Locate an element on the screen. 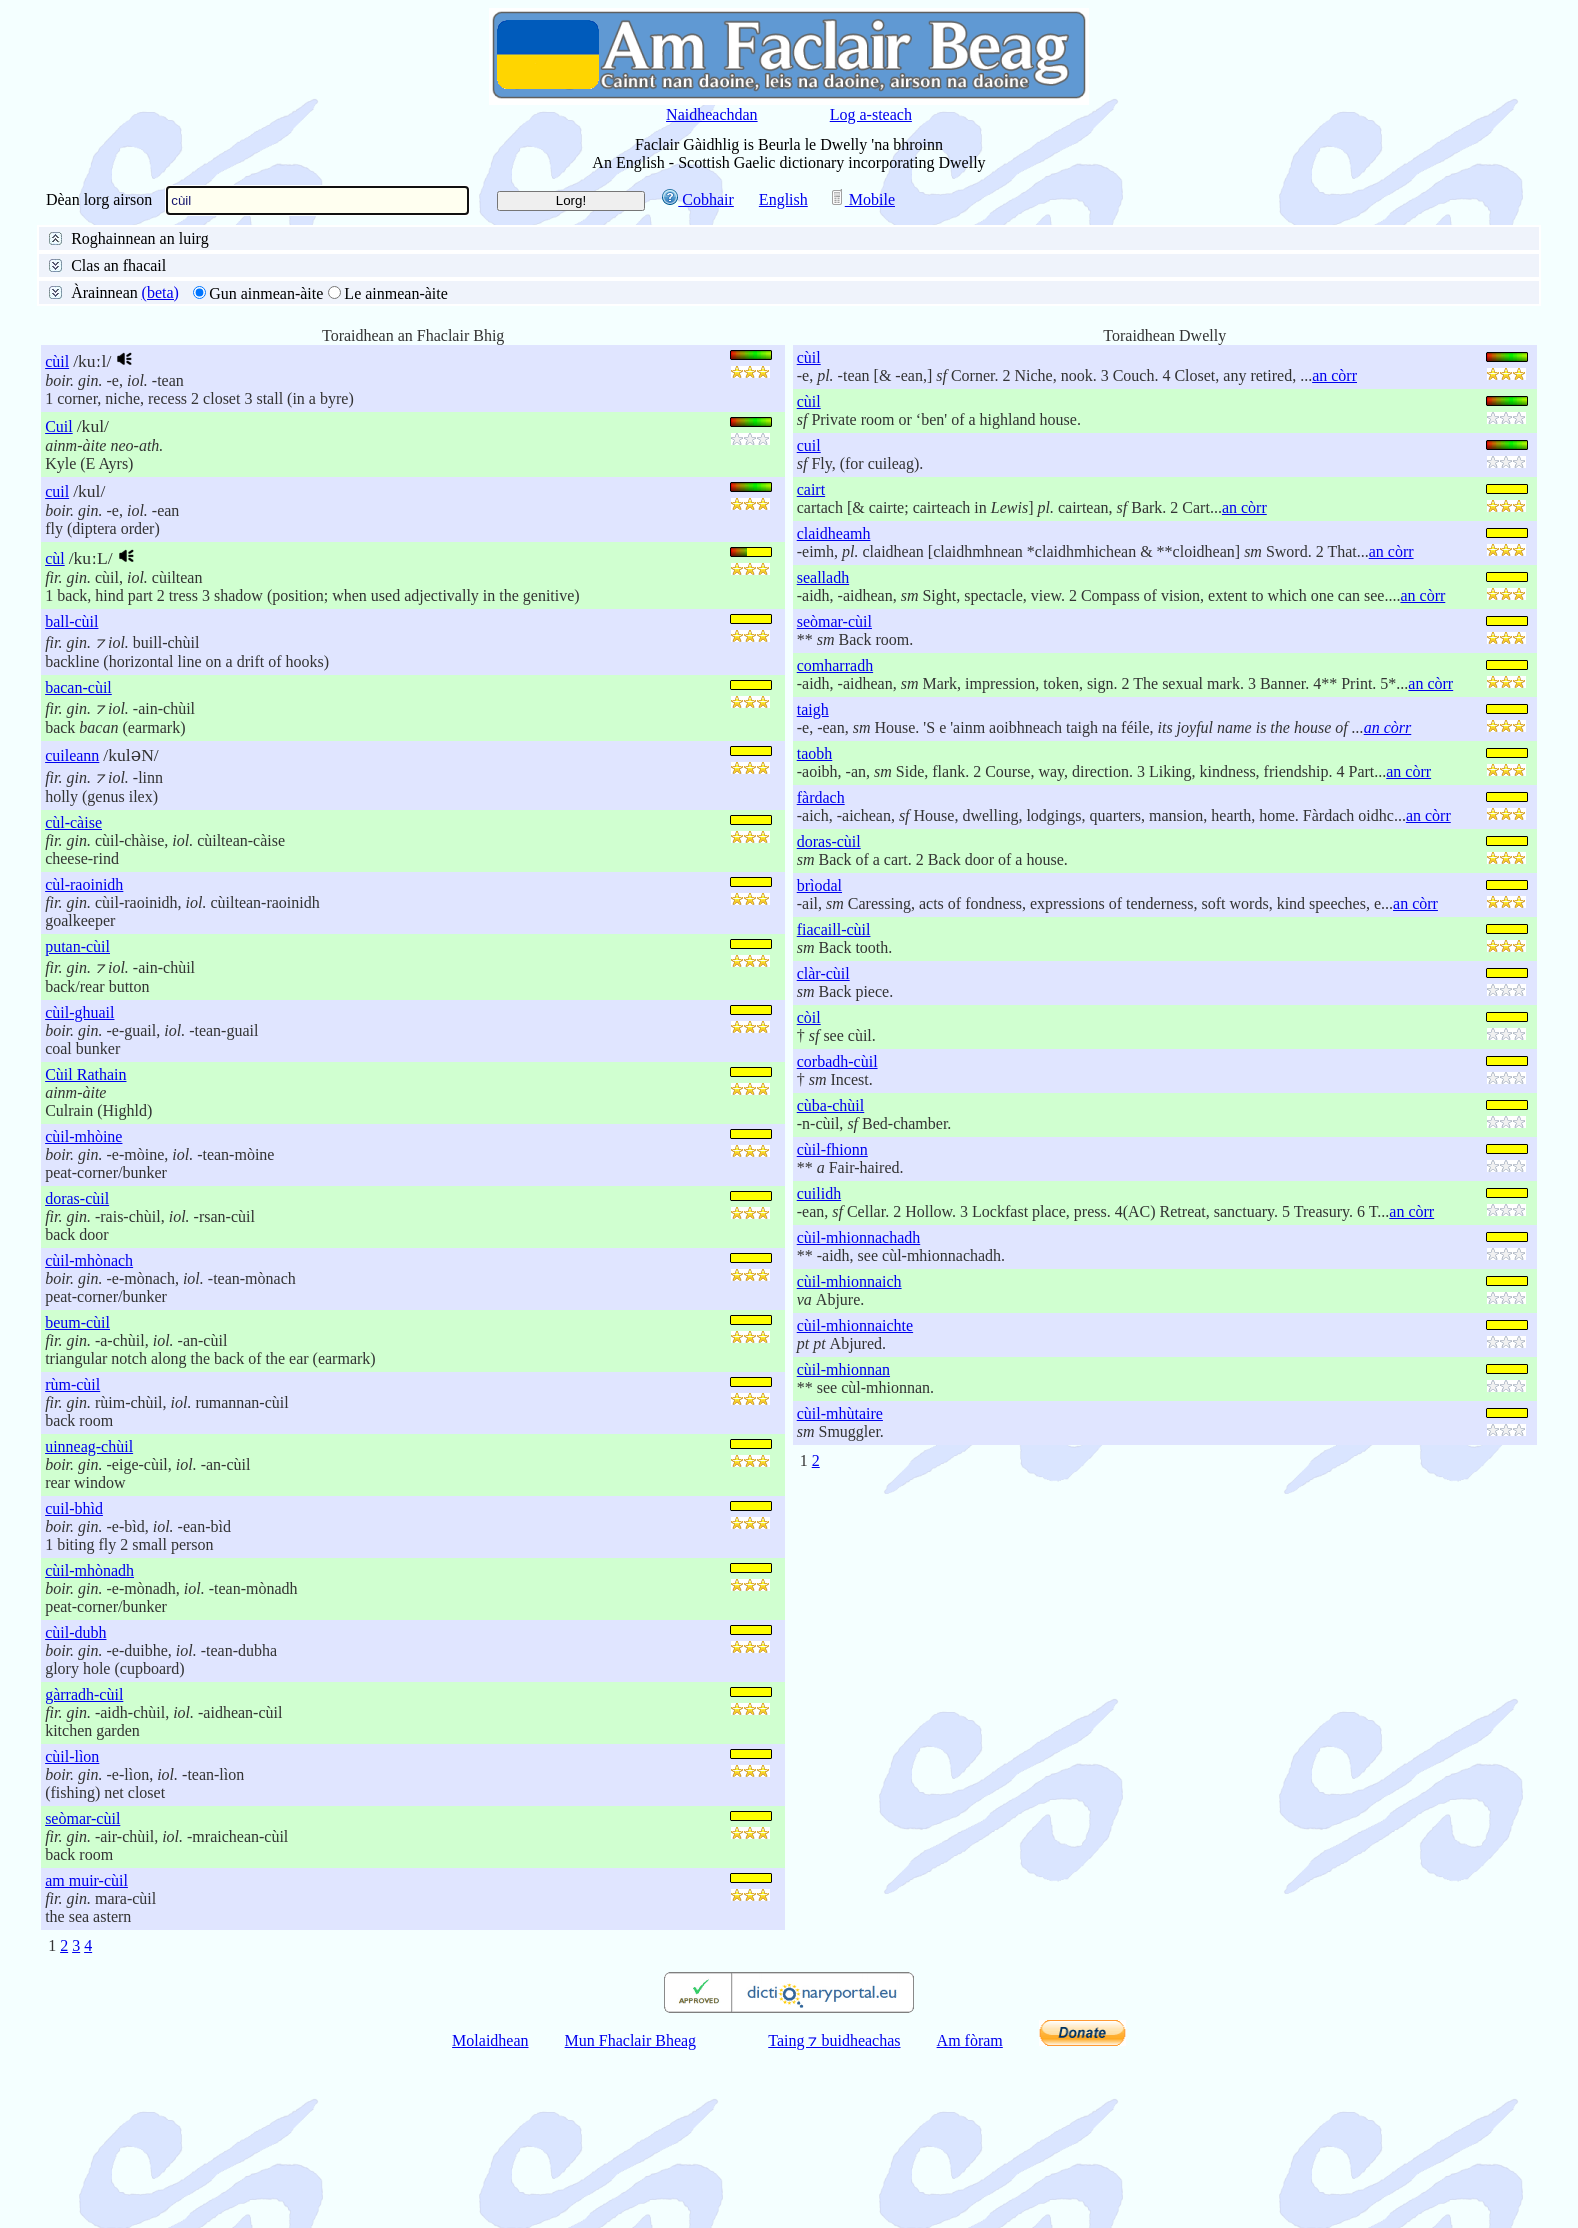 This screenshot has height=2228, width=1578. Molaidhean is located at coordinates (490, 2212).